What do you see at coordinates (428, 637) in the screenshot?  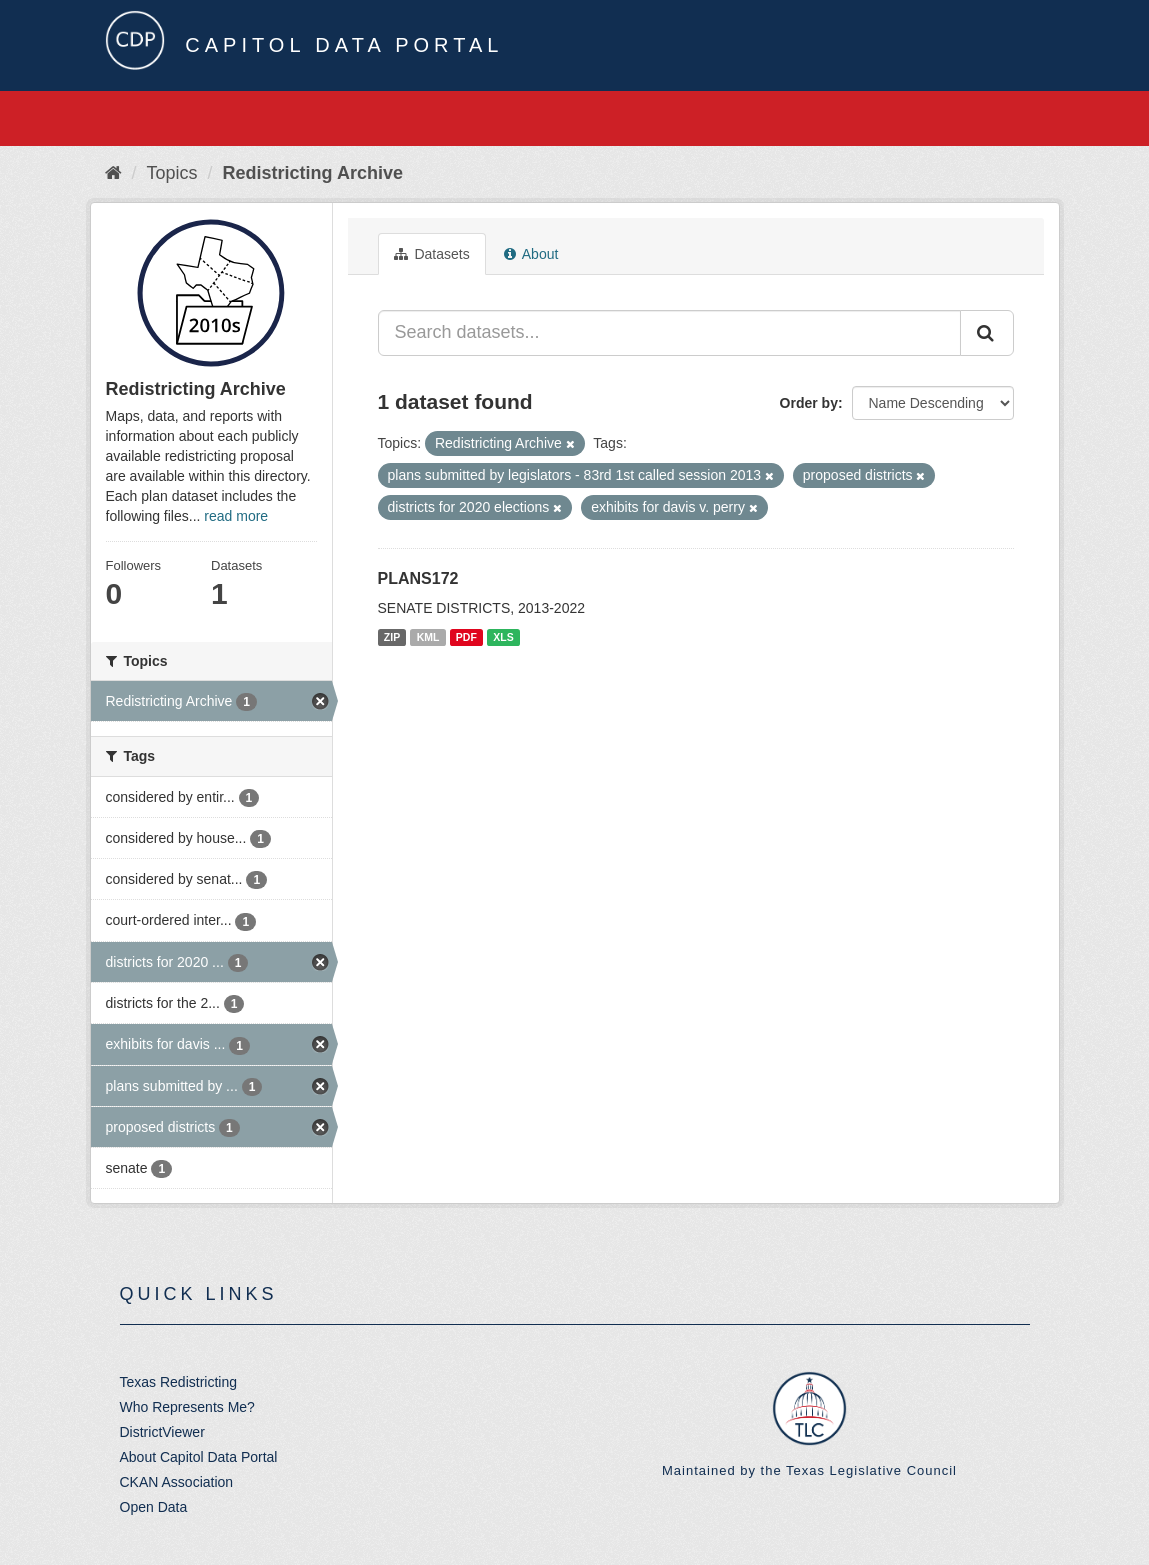 I see `KML` at bounding box center [428, 637].